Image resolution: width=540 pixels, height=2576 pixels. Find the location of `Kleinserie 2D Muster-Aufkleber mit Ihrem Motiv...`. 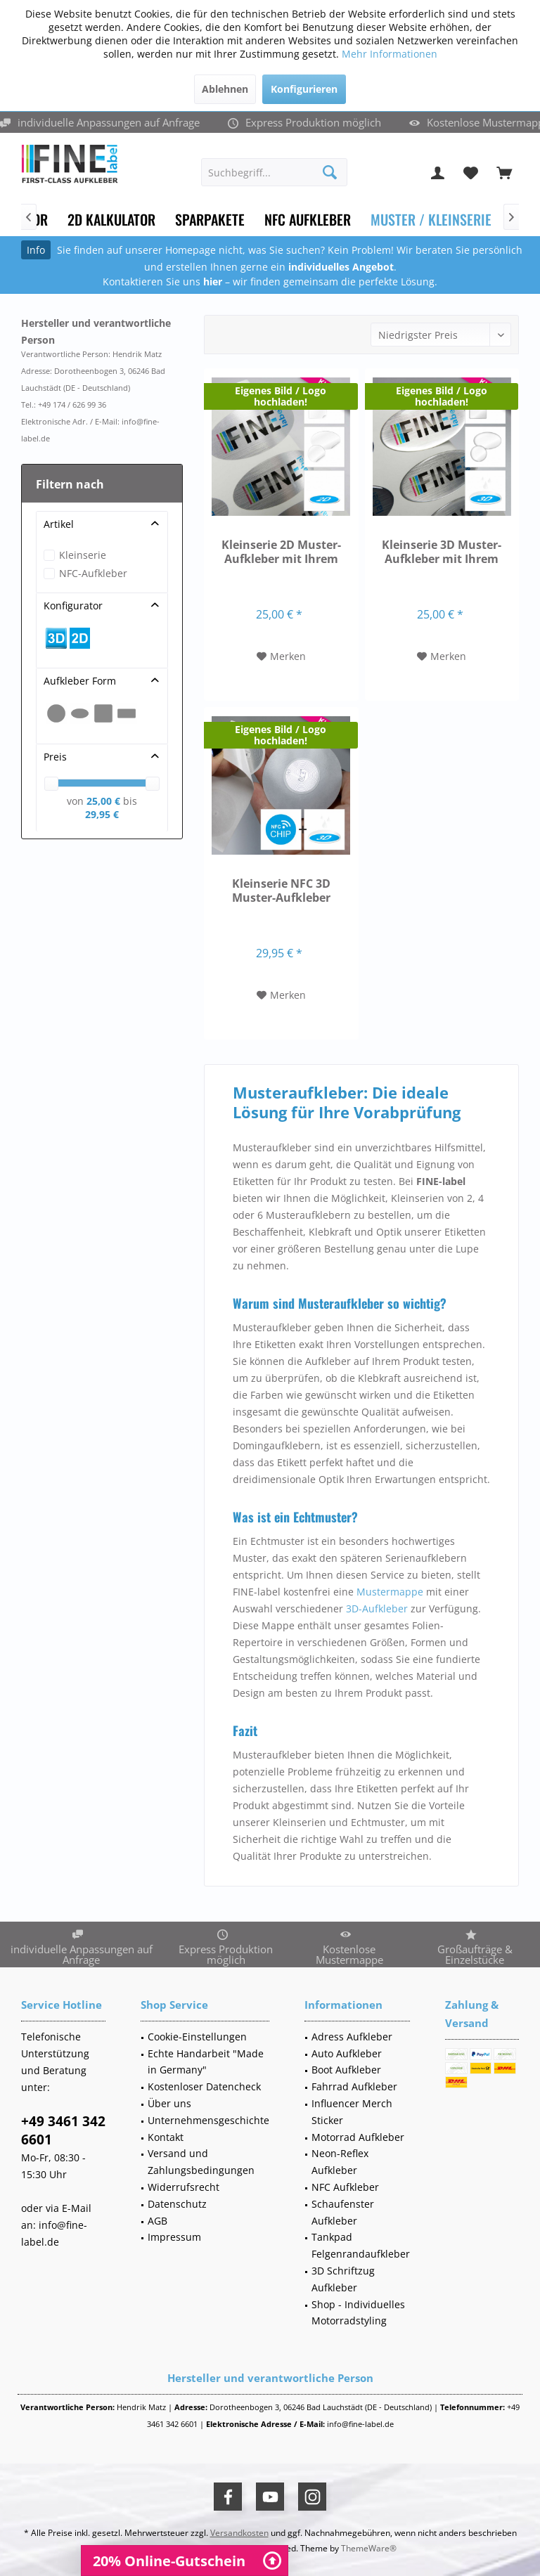

Kleinserie 2D Muster-Aufkleber mit Ihrem Motiv... is located at coordinates (281, 552).